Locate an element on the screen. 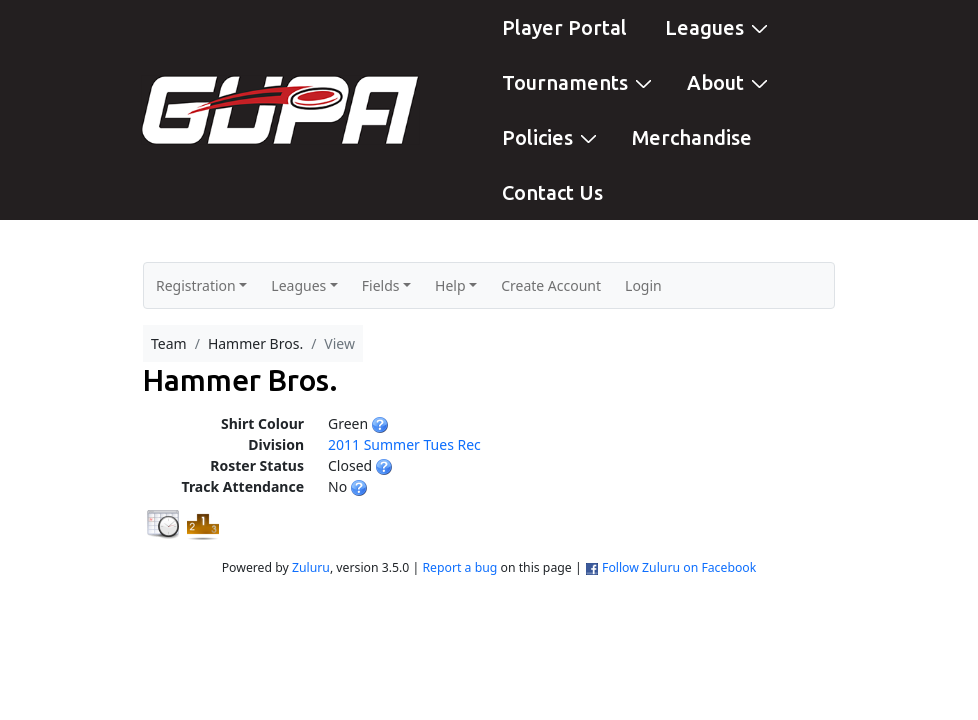  Follow Zuluru on Facebook is located at coordinates (679, 567).